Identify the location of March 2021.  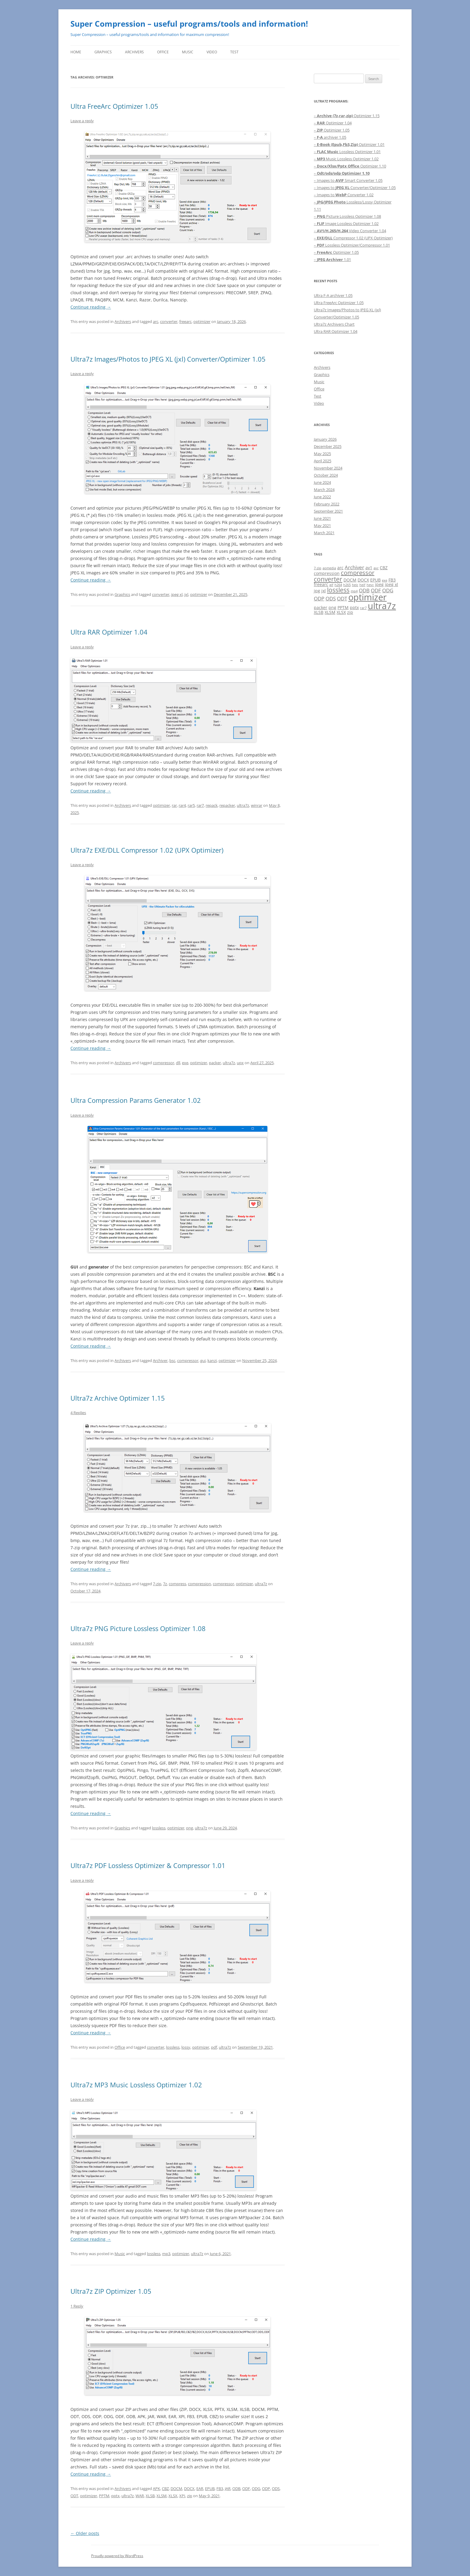
(324, 532).